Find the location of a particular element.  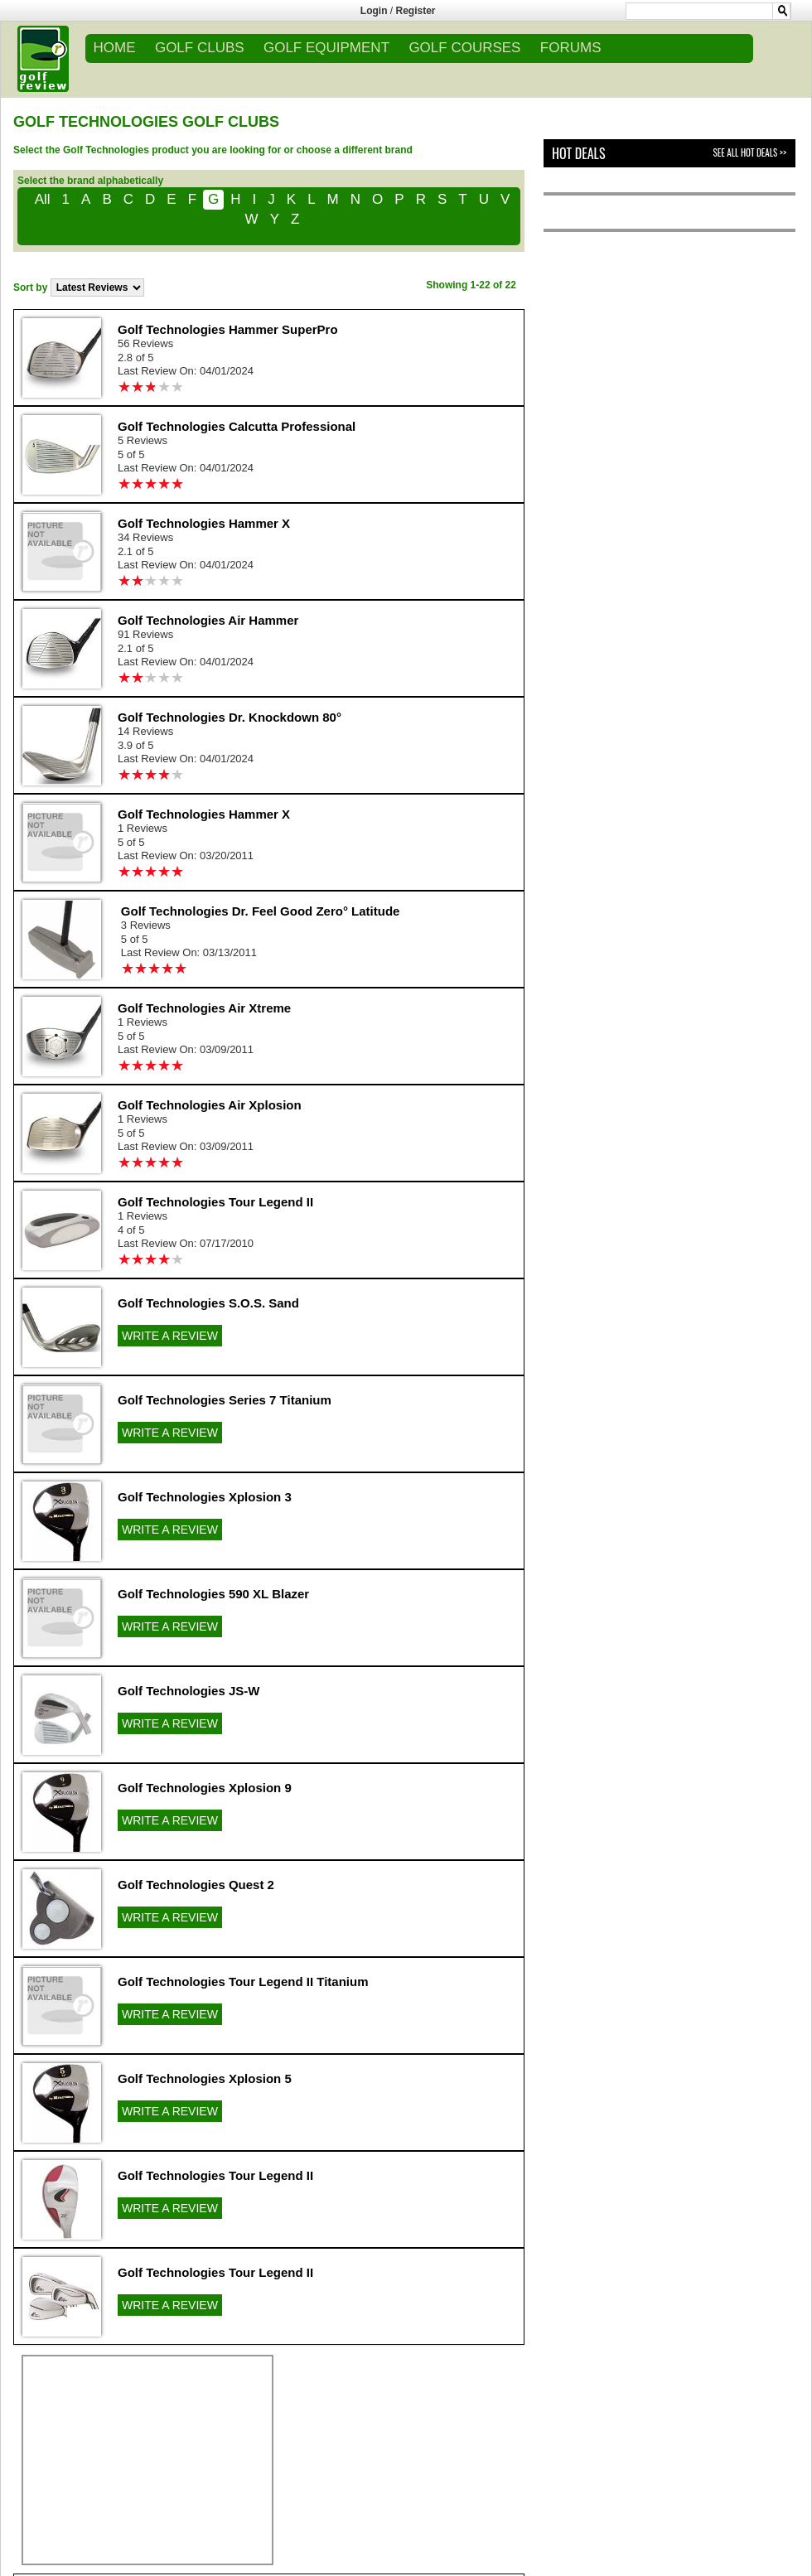

Golf Technologies Air Hammer is located at coordinates (208, 620).